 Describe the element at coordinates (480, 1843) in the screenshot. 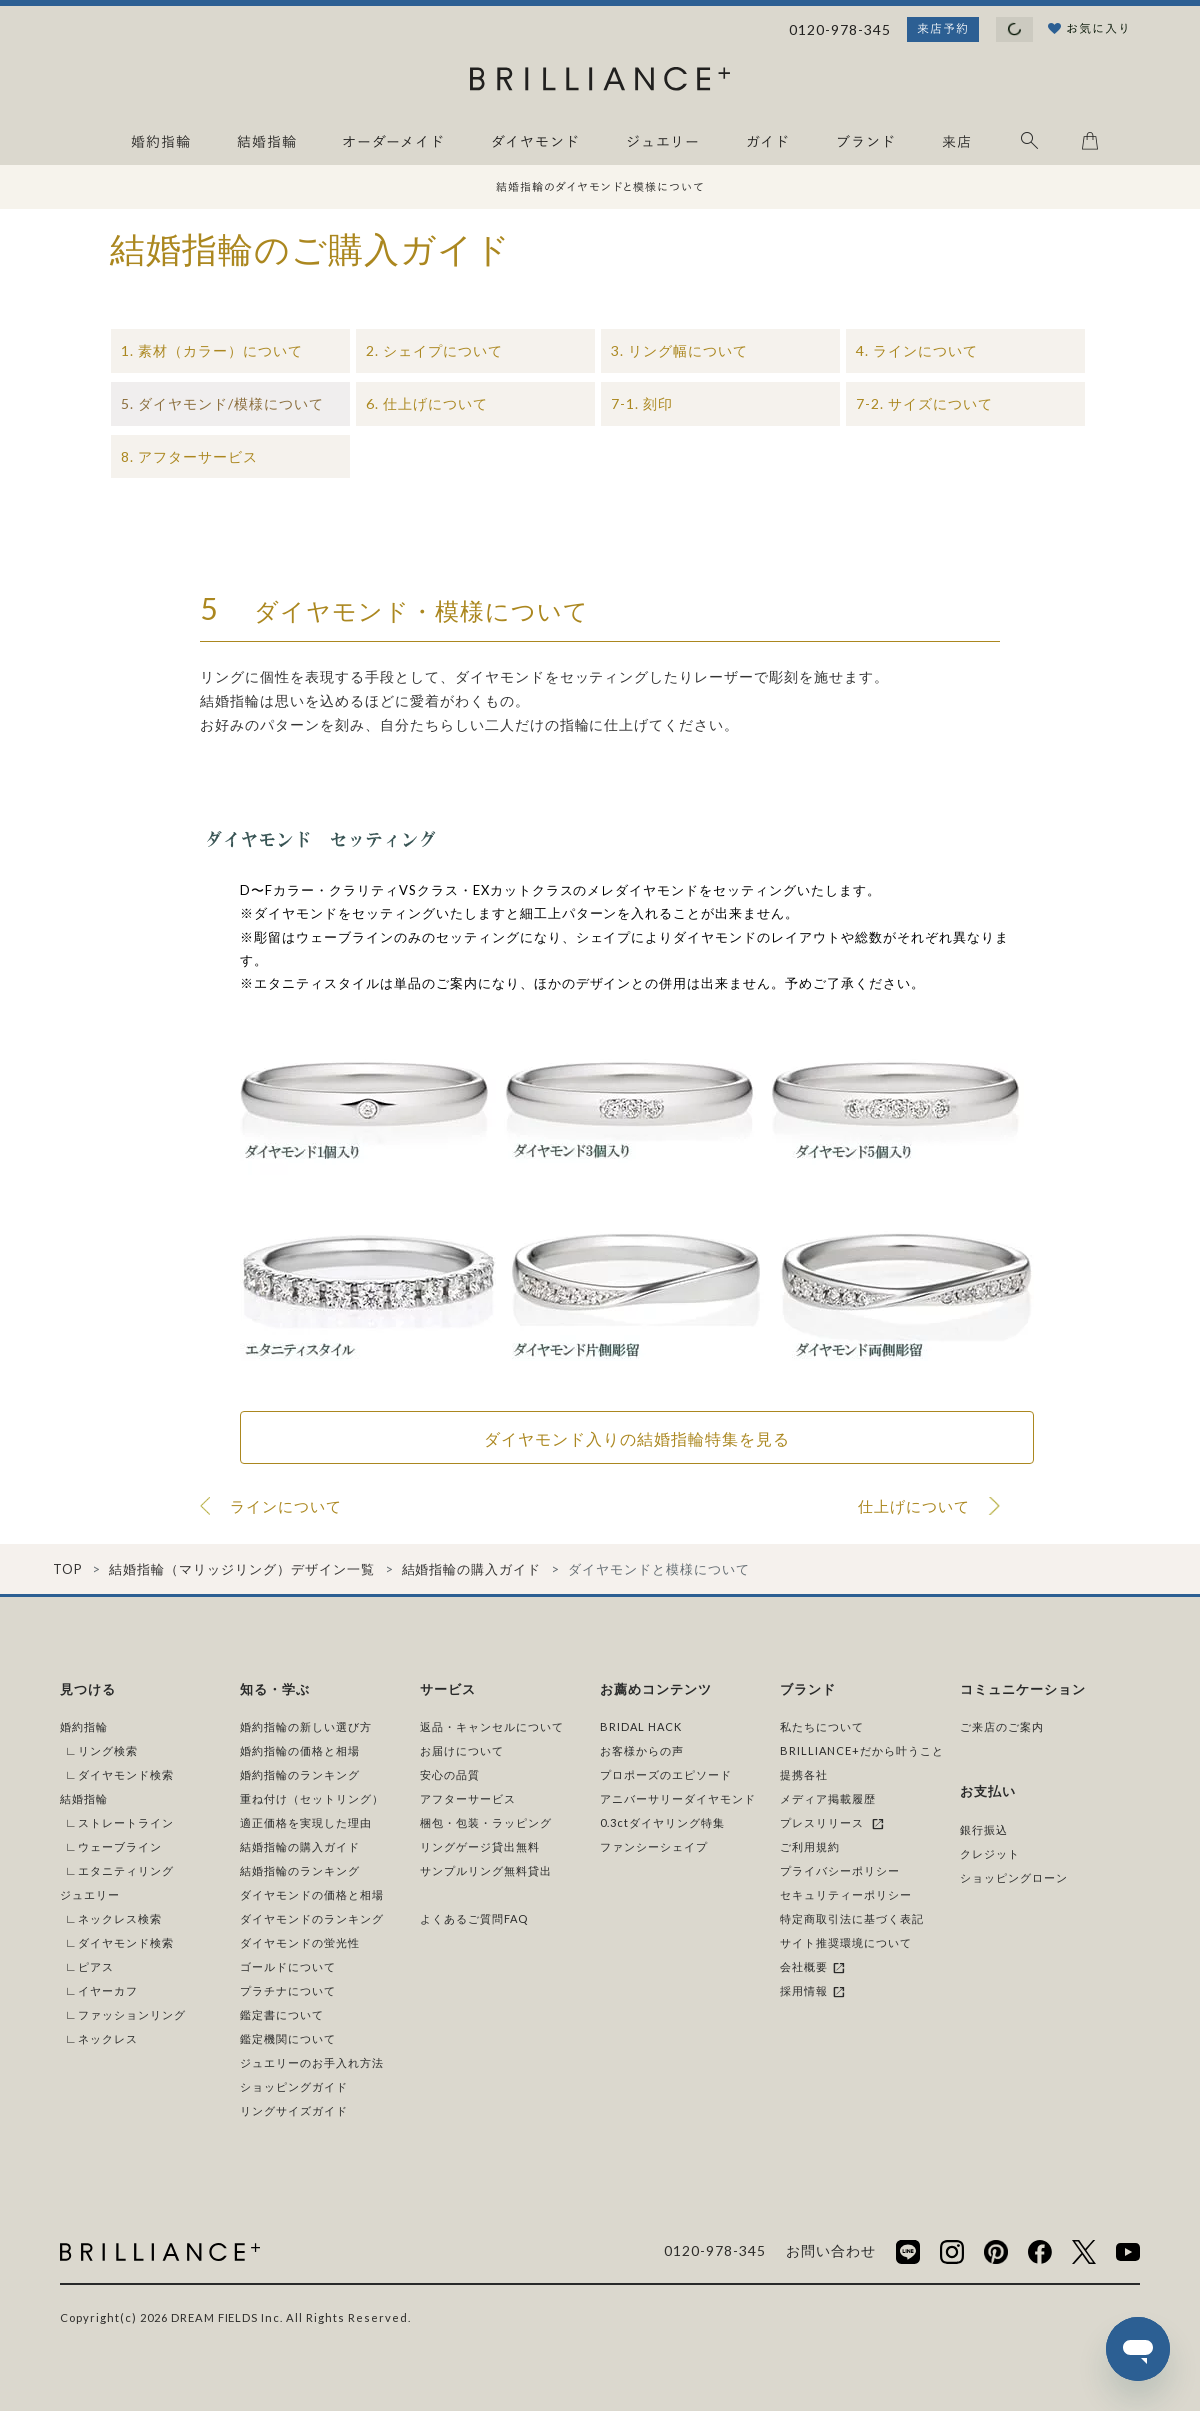

I see `リングゲージ貸出無料` at that location.